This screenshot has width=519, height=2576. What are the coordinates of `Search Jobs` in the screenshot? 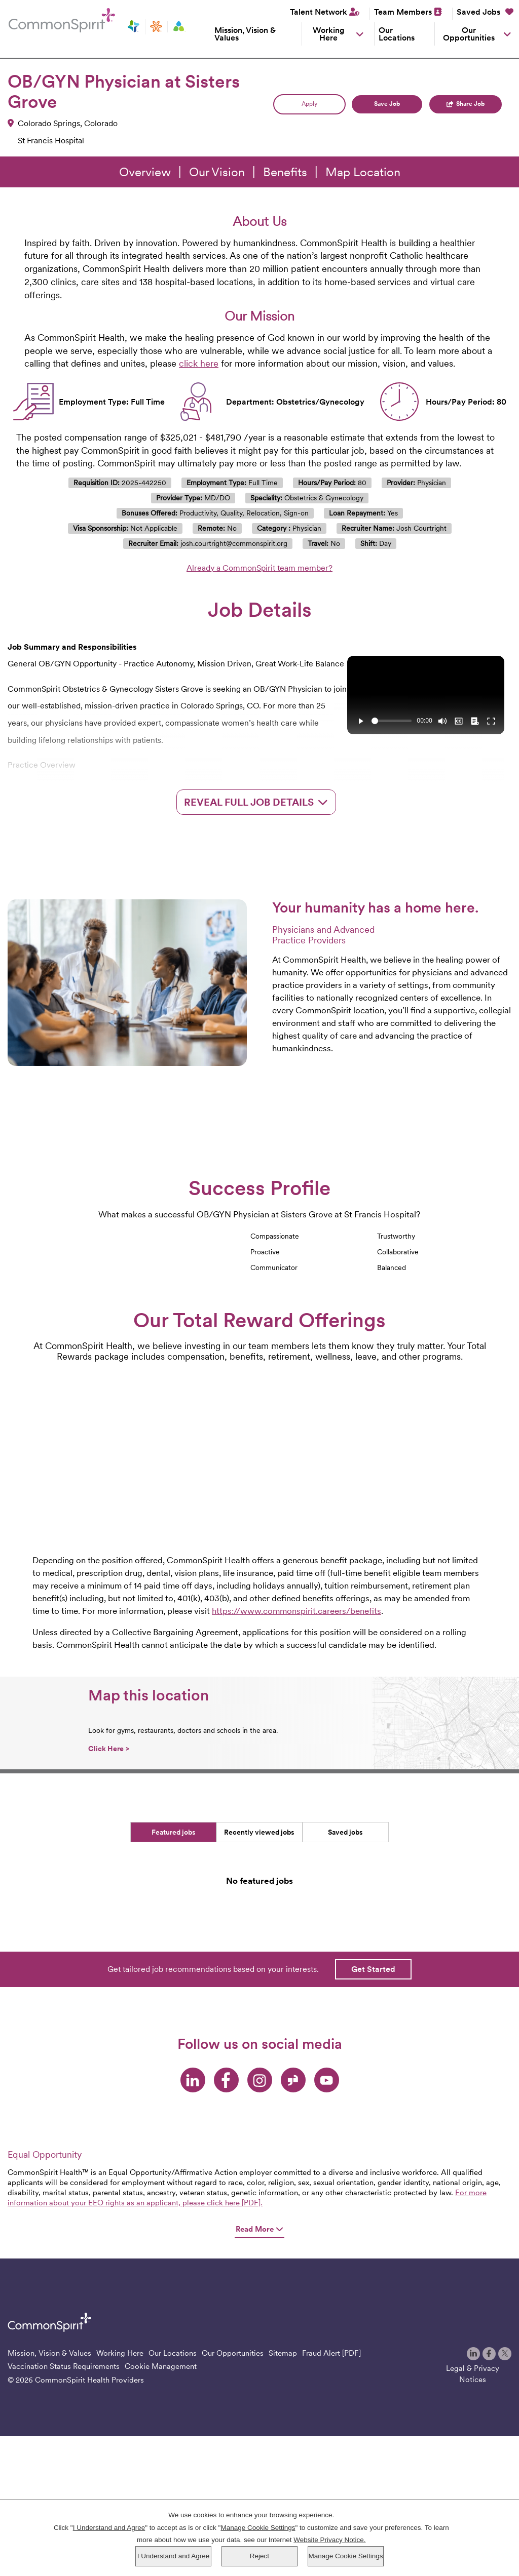 It's located at (422, 187).